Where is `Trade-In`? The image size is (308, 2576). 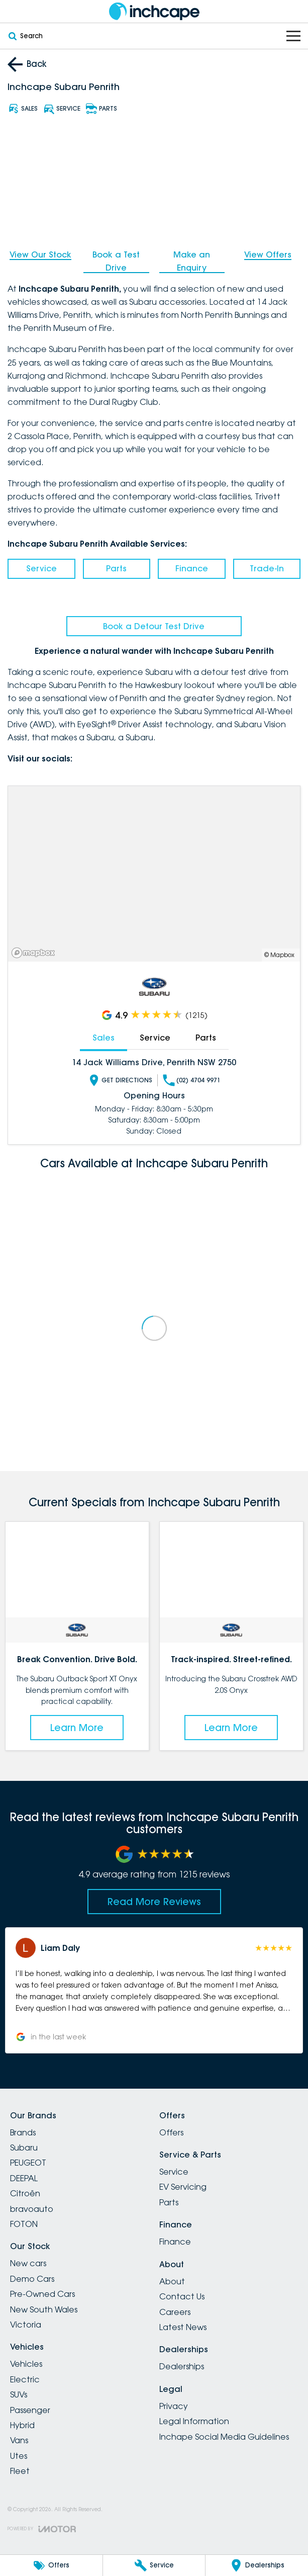 Trade-In is located at coordinates (267, 568).